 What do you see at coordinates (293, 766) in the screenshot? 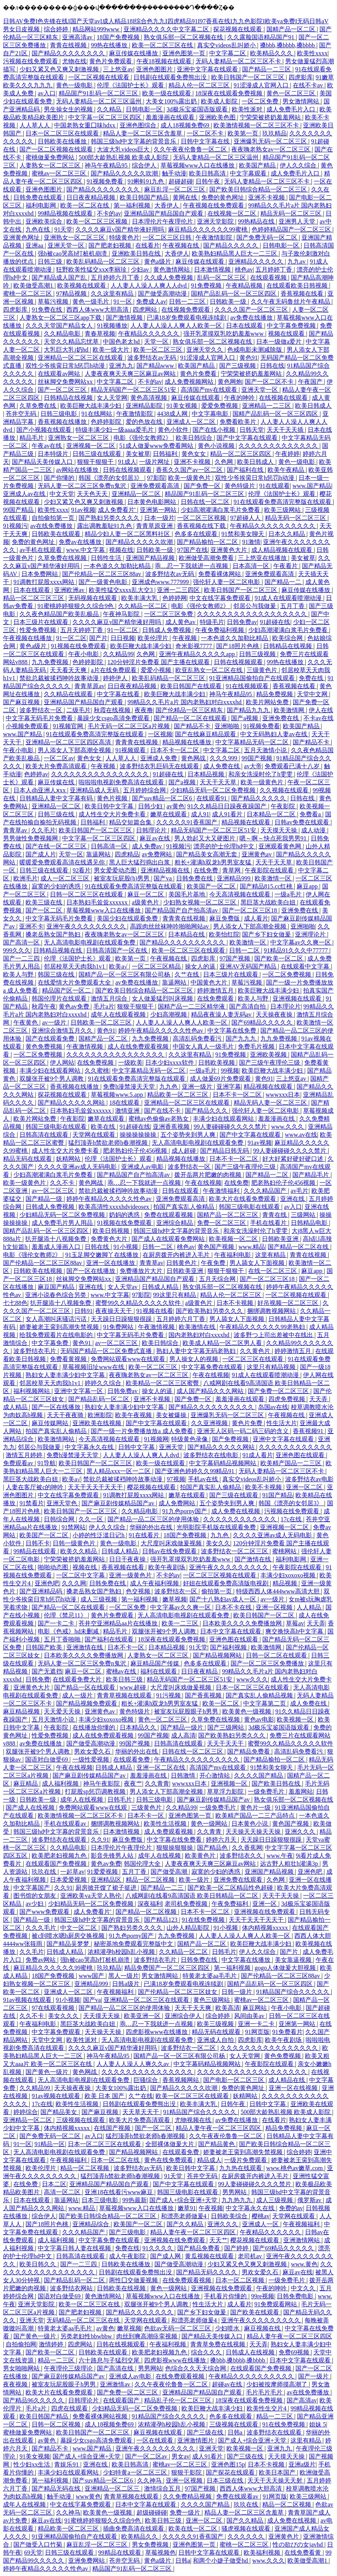
I see `免费观看已满十八岁` at bounding box center [293, 766].